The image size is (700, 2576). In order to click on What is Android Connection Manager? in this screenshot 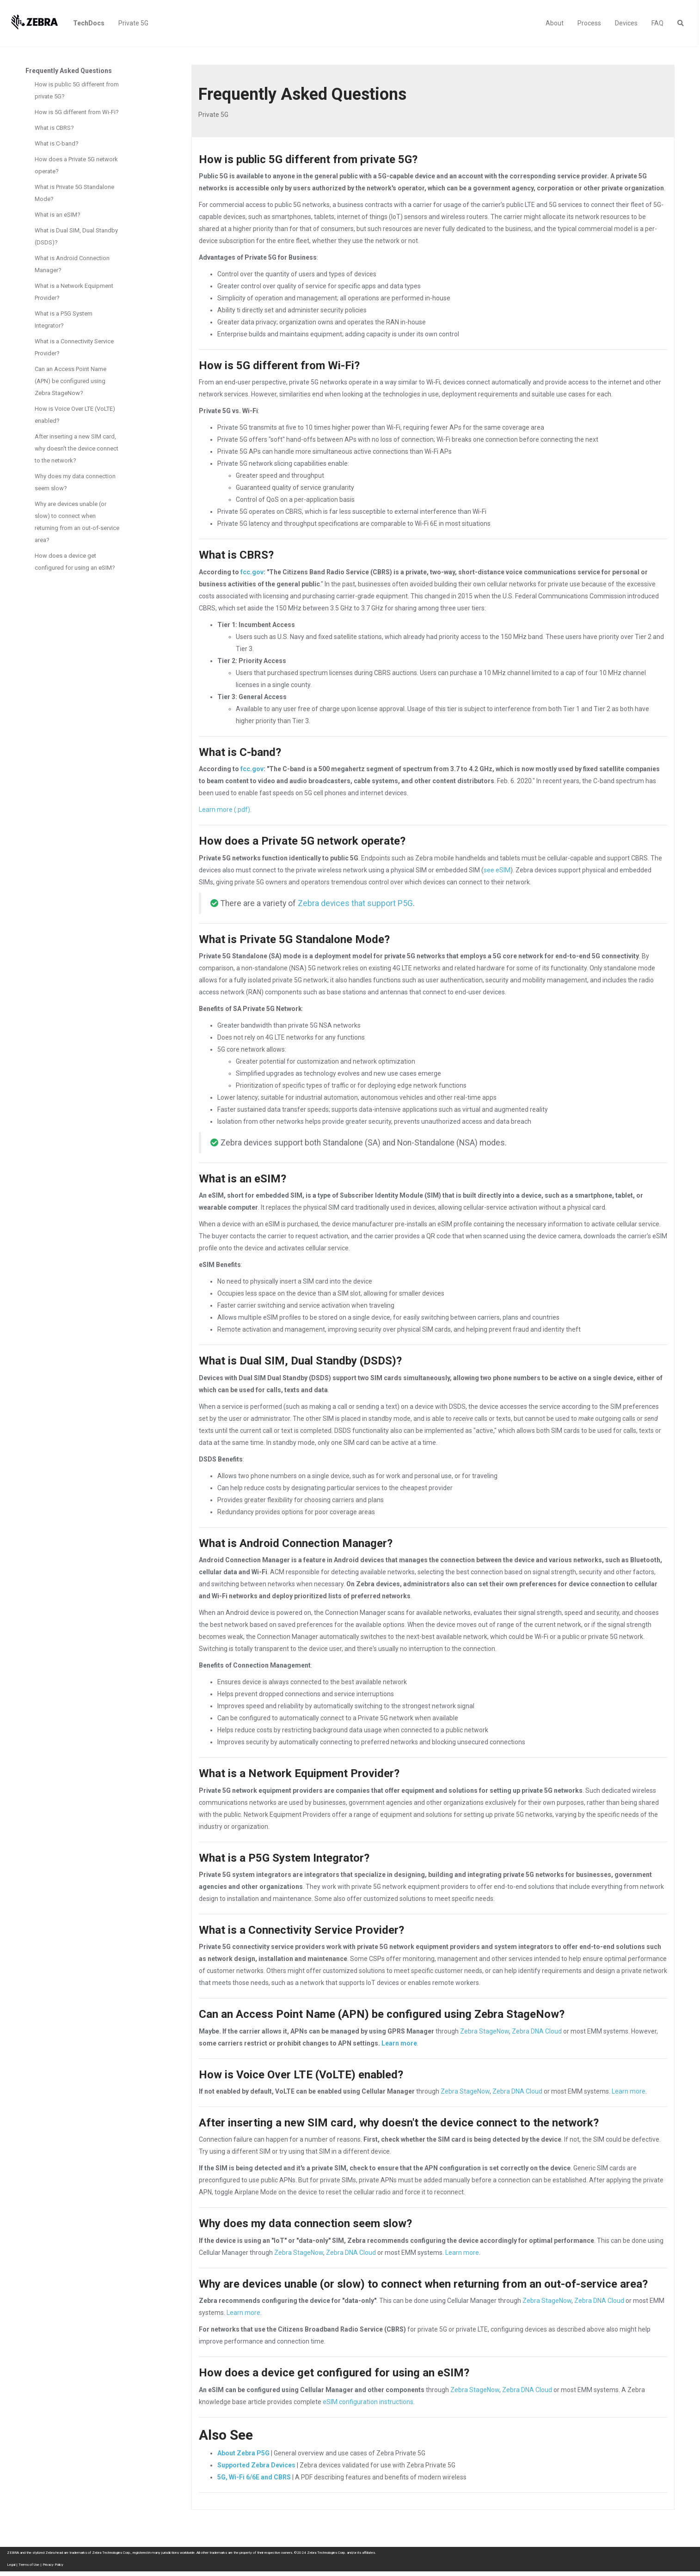, I will do `click(72, 264)`.